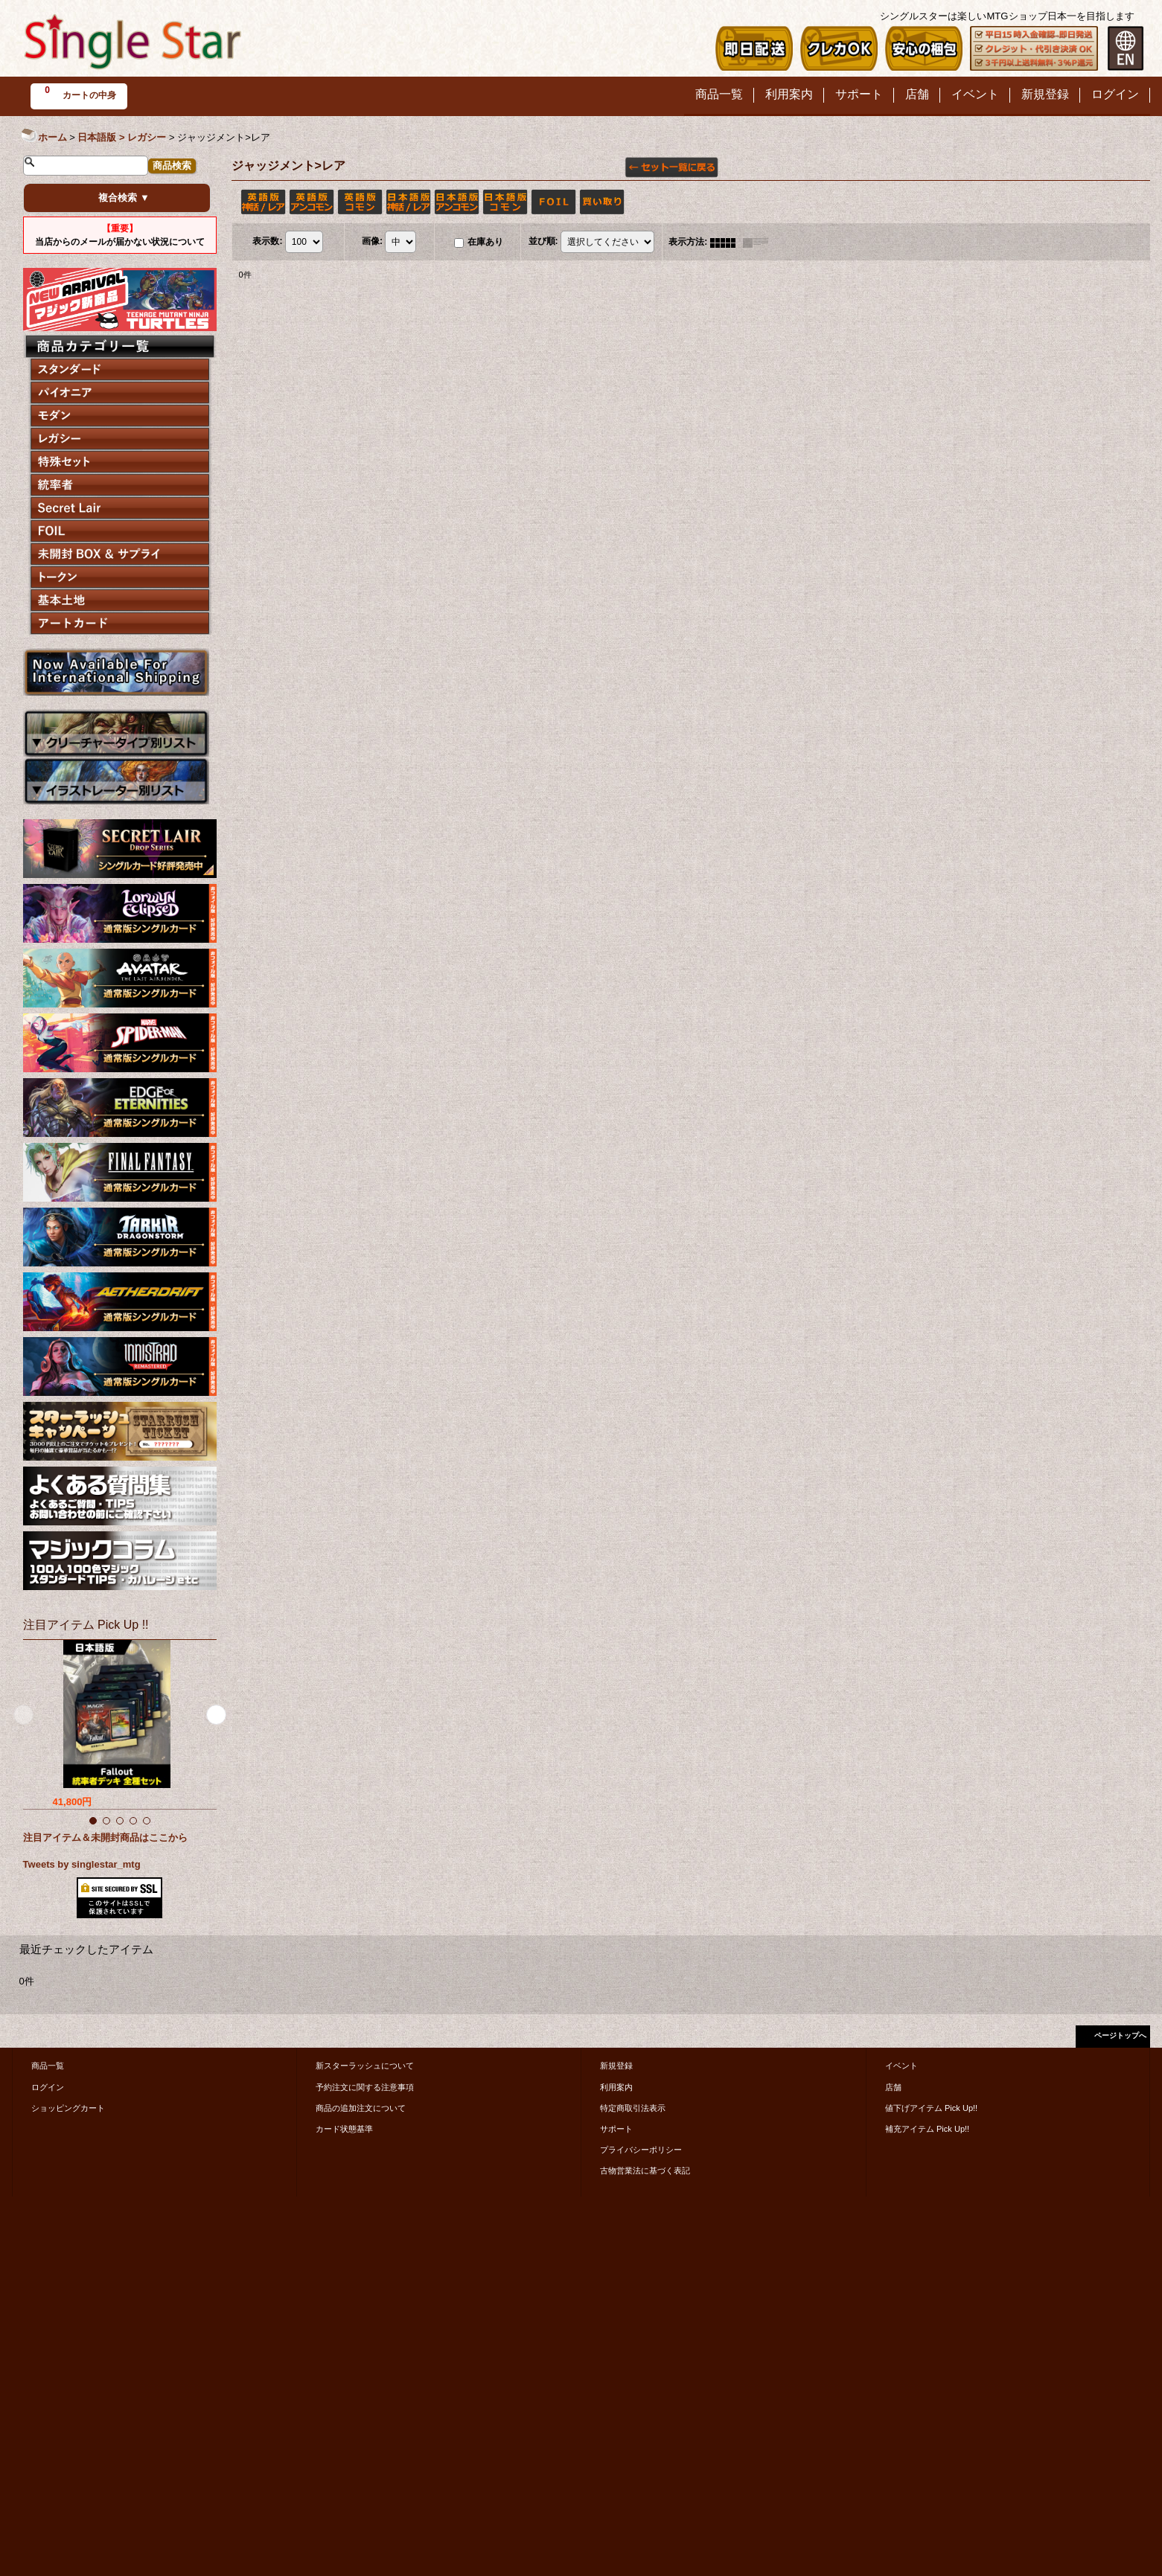 Image resolution: width=1162 pixels, height=2576 pixels. I want to click on Tweets by singlestar_mtg, so click(82, 1864).